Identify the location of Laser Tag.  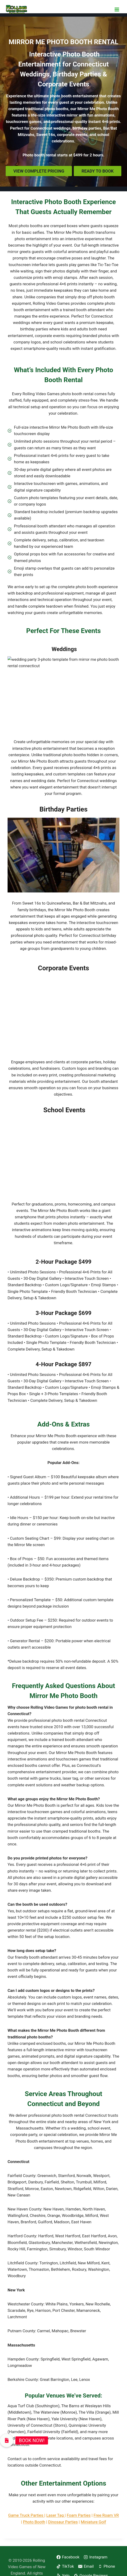
(55, 2515).